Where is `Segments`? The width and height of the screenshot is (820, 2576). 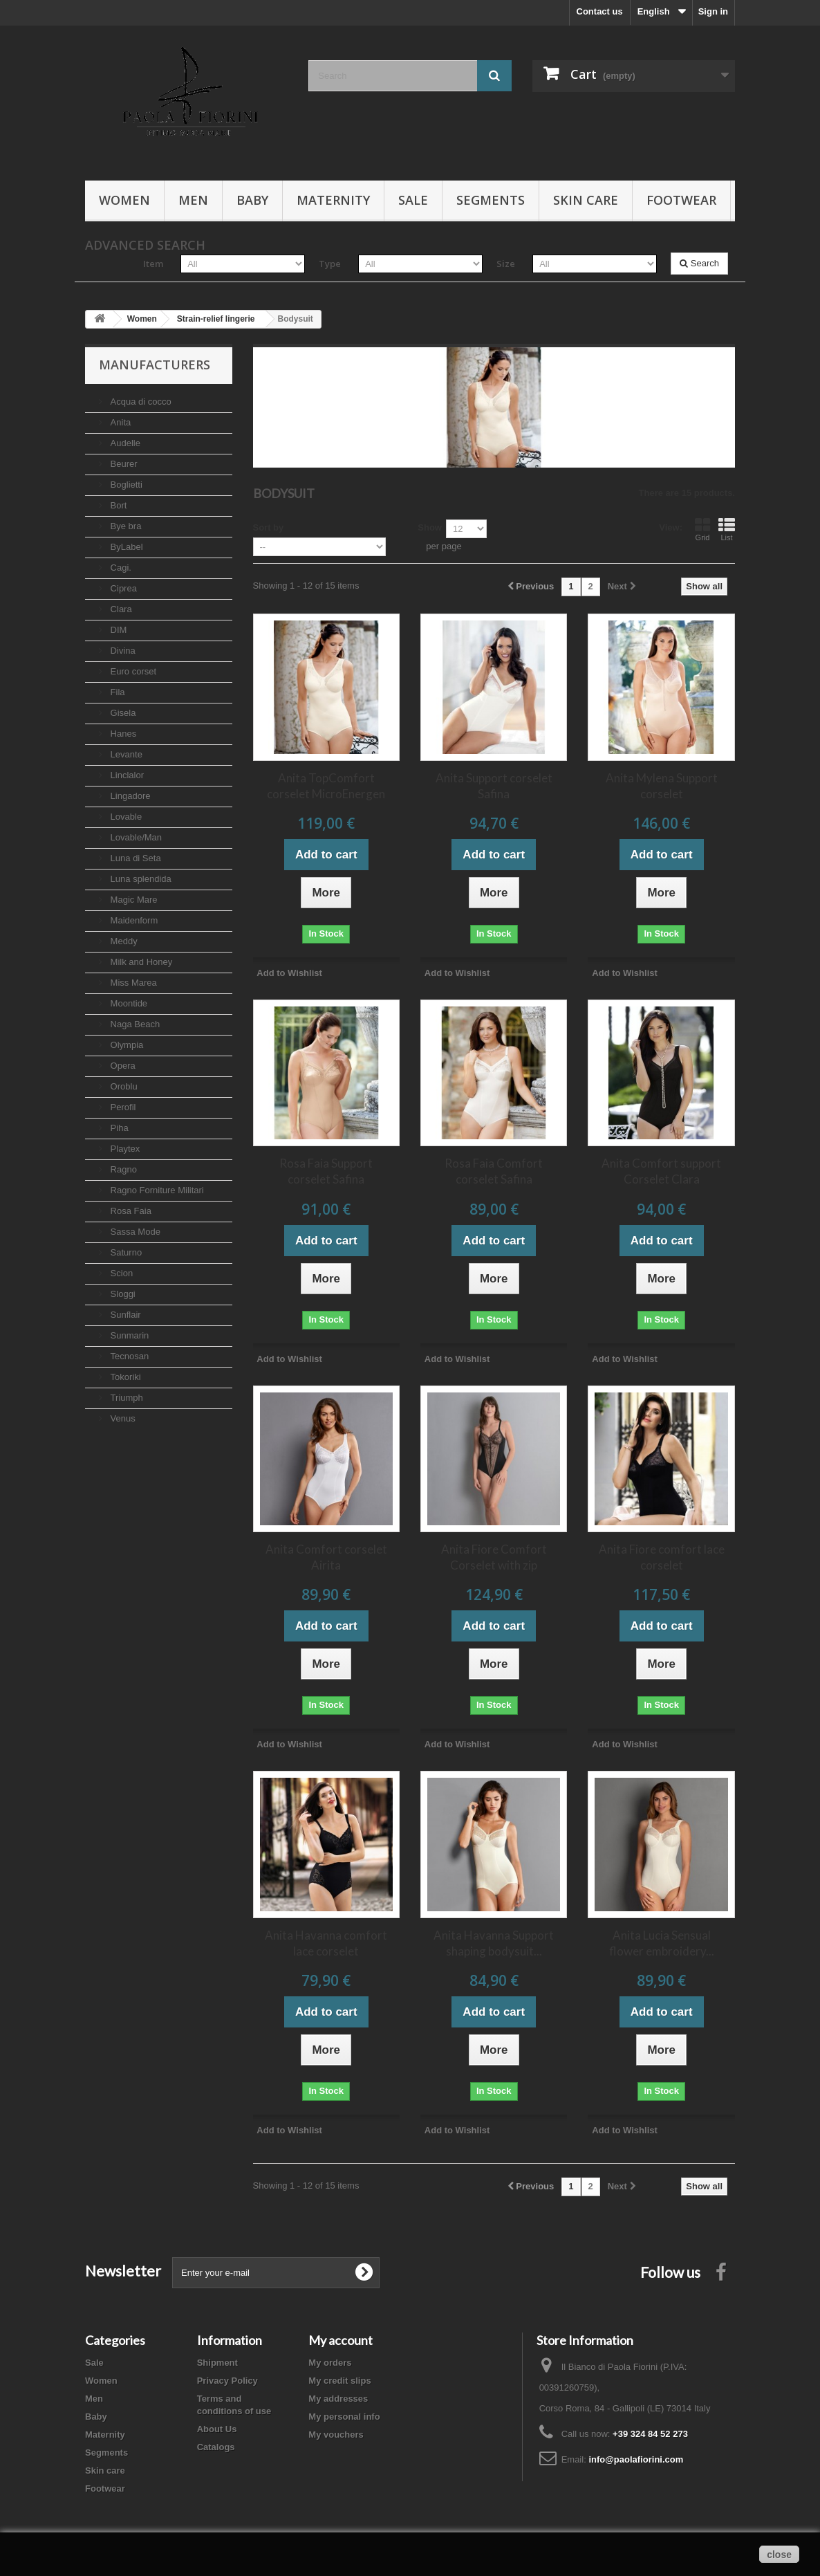
Segments is located at coordinates (490, 200).